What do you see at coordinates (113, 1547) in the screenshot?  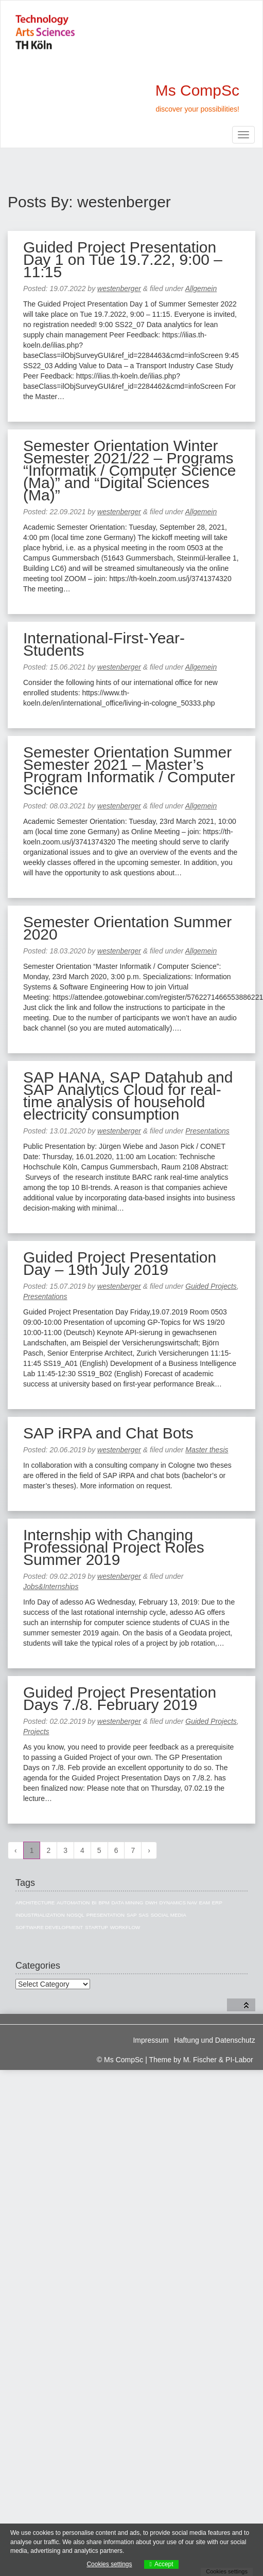 I see `Internship with Changing Professional Project Roles Summer 2019` at bounding box center [113, 1547].